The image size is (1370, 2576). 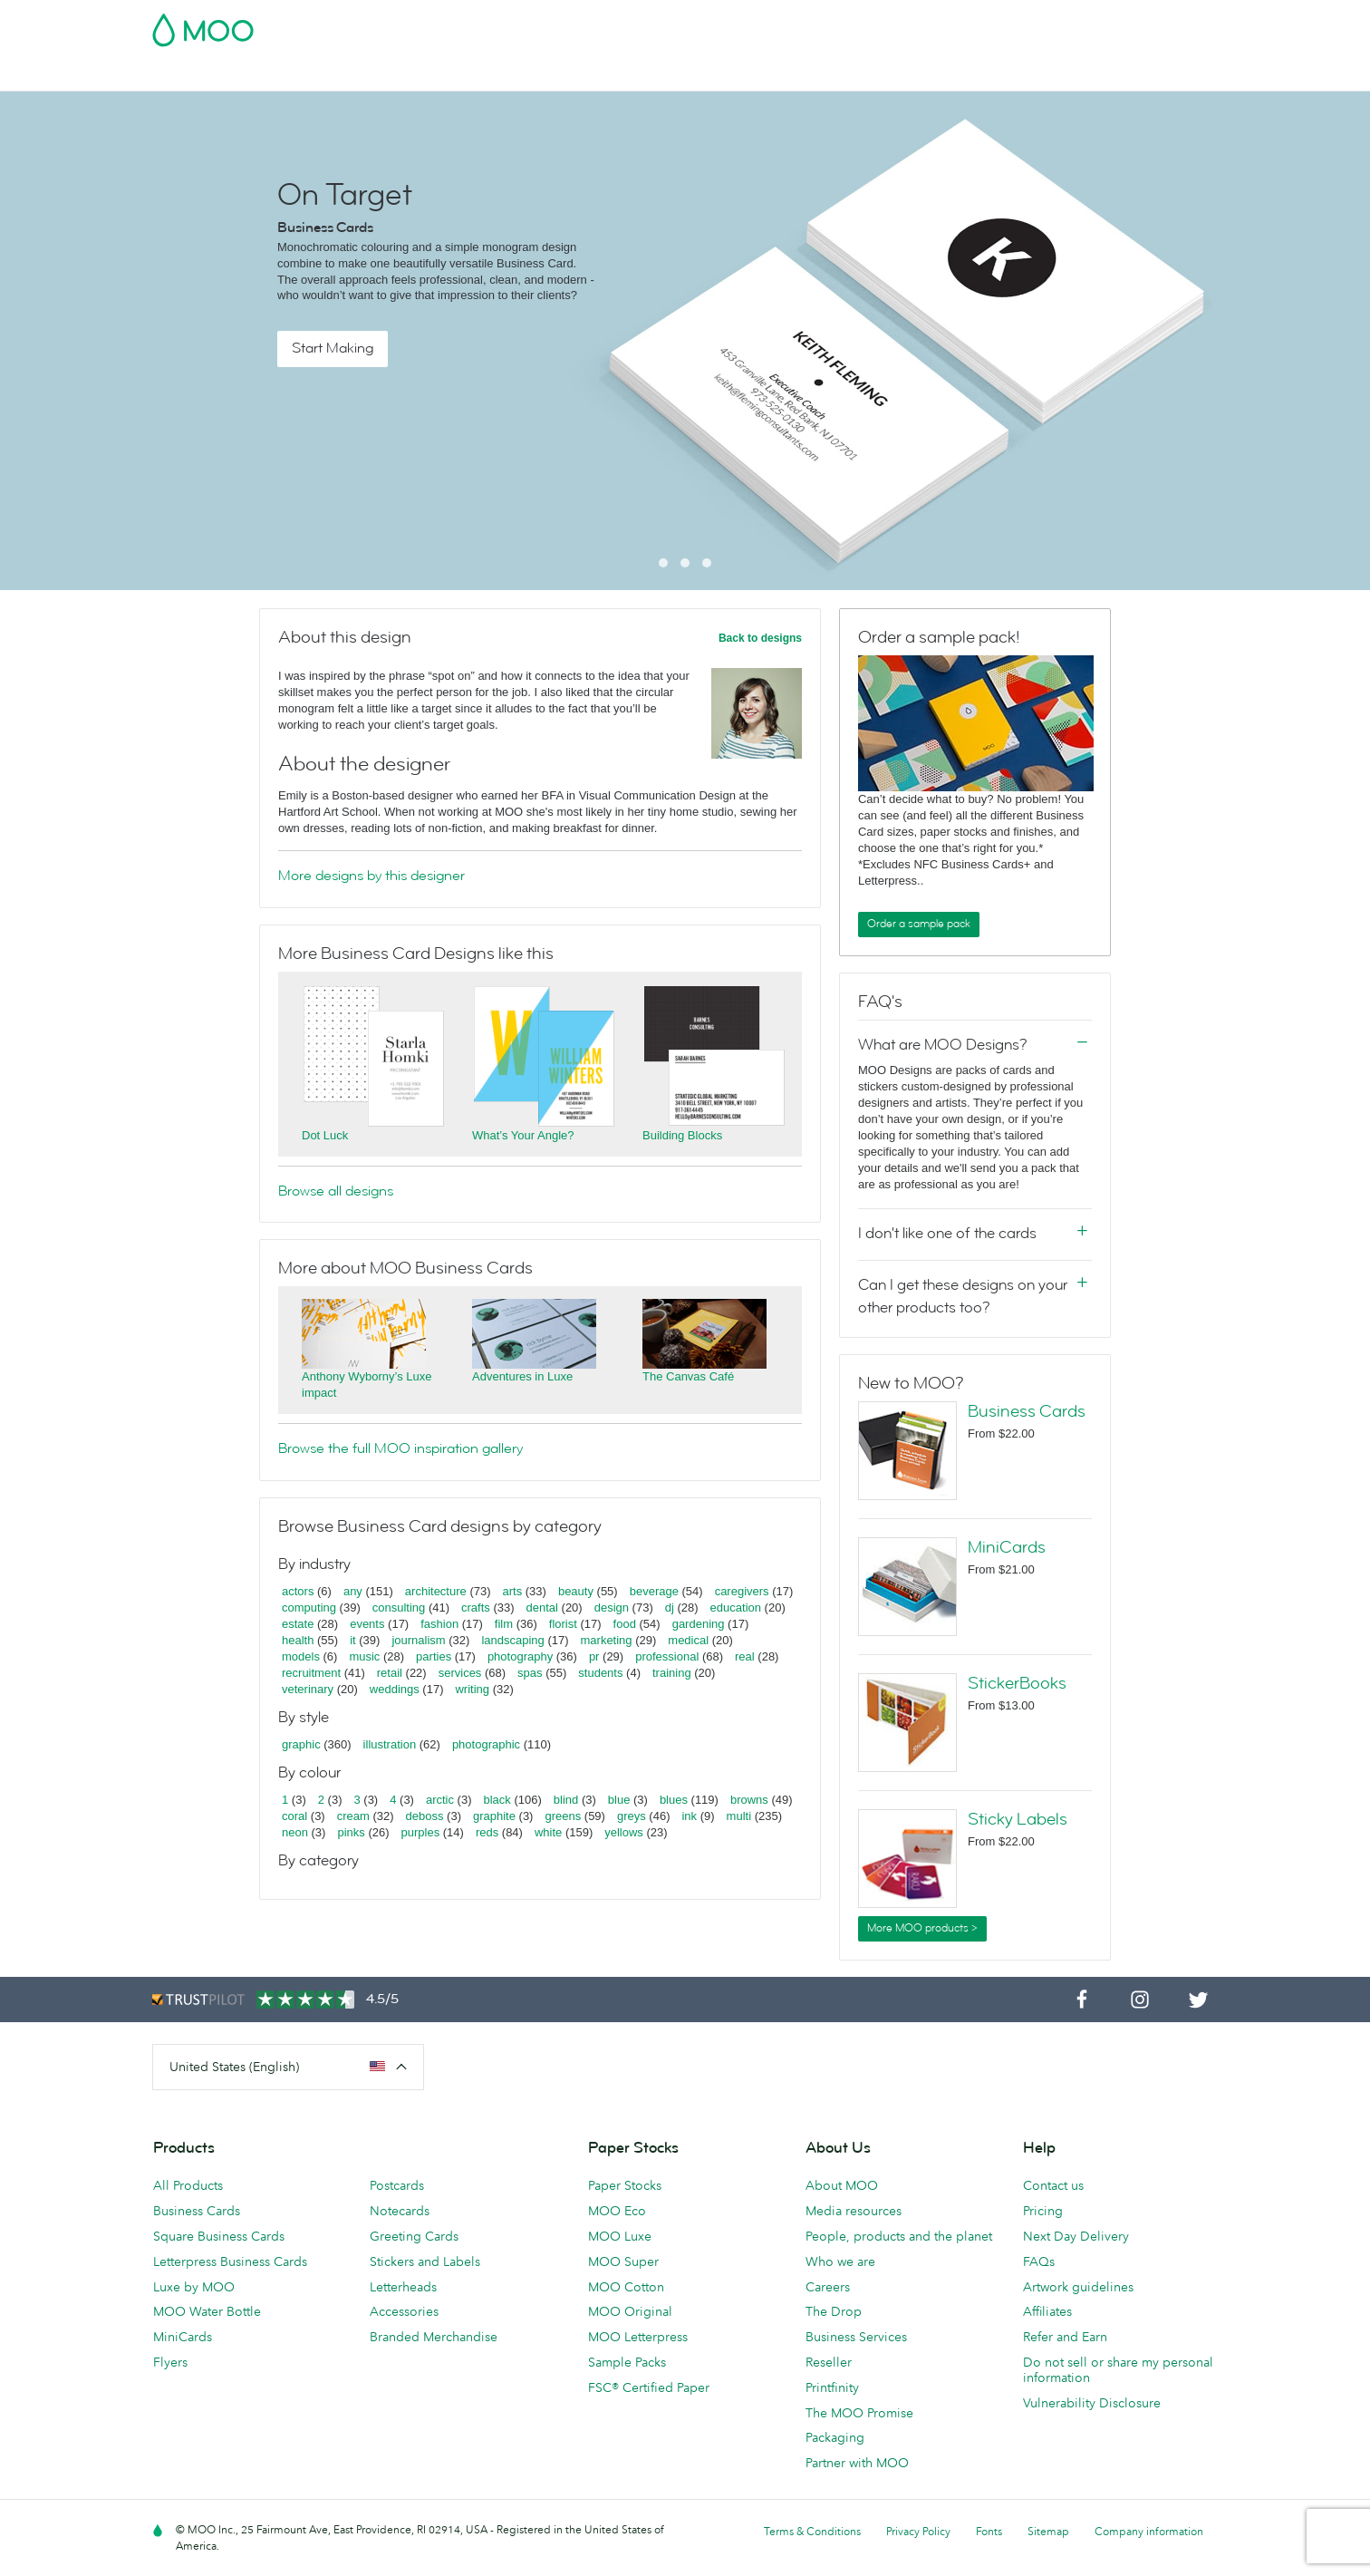 I want to click on Business Cards, so click(x=199, y=74).